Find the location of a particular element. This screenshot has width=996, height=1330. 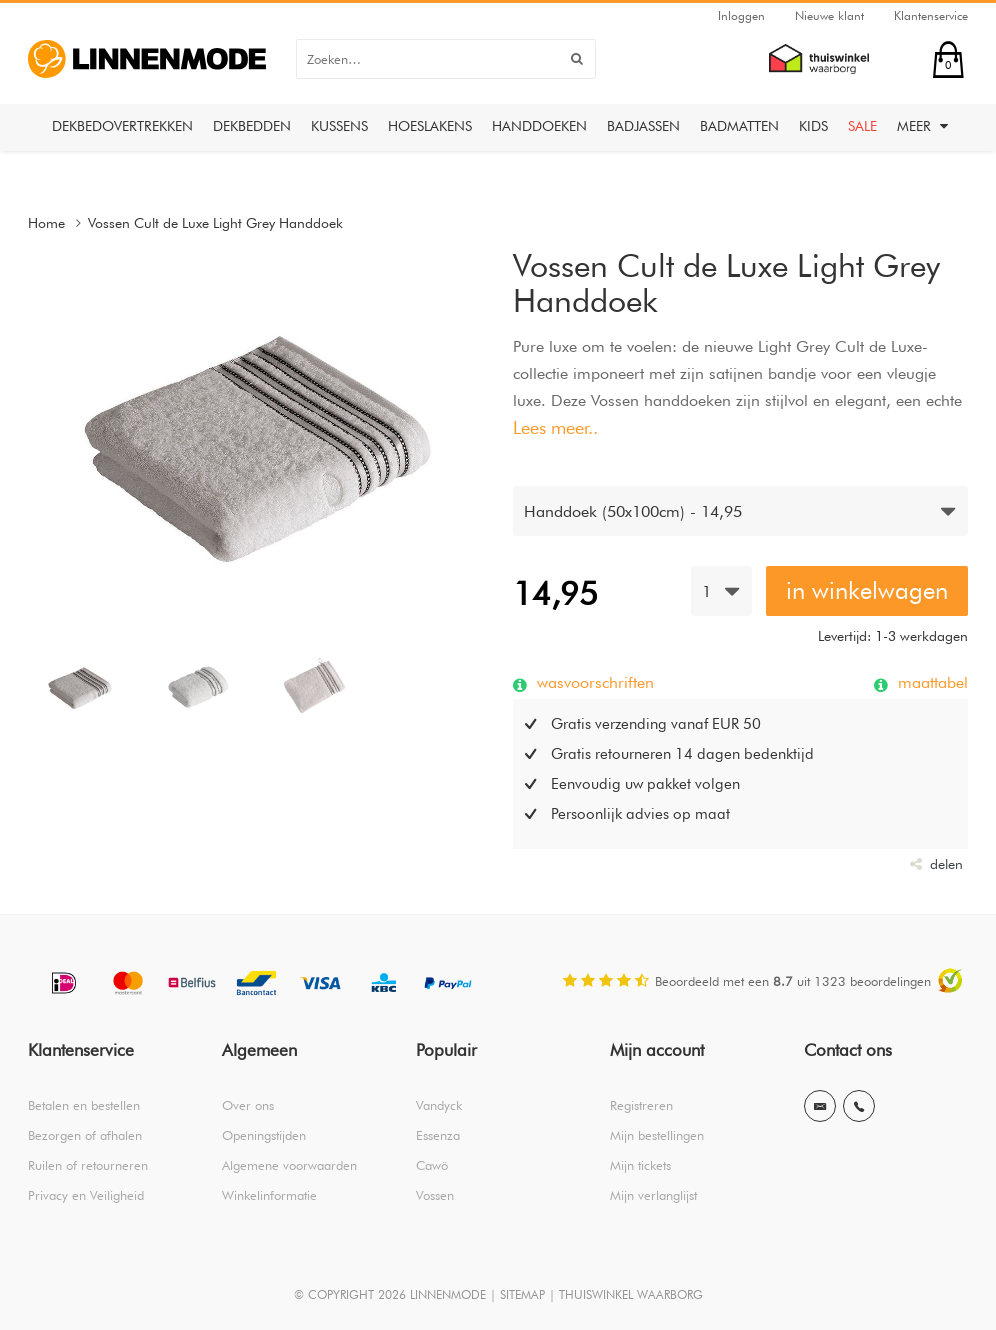

Essenza is located at coordinates (438, 1135).